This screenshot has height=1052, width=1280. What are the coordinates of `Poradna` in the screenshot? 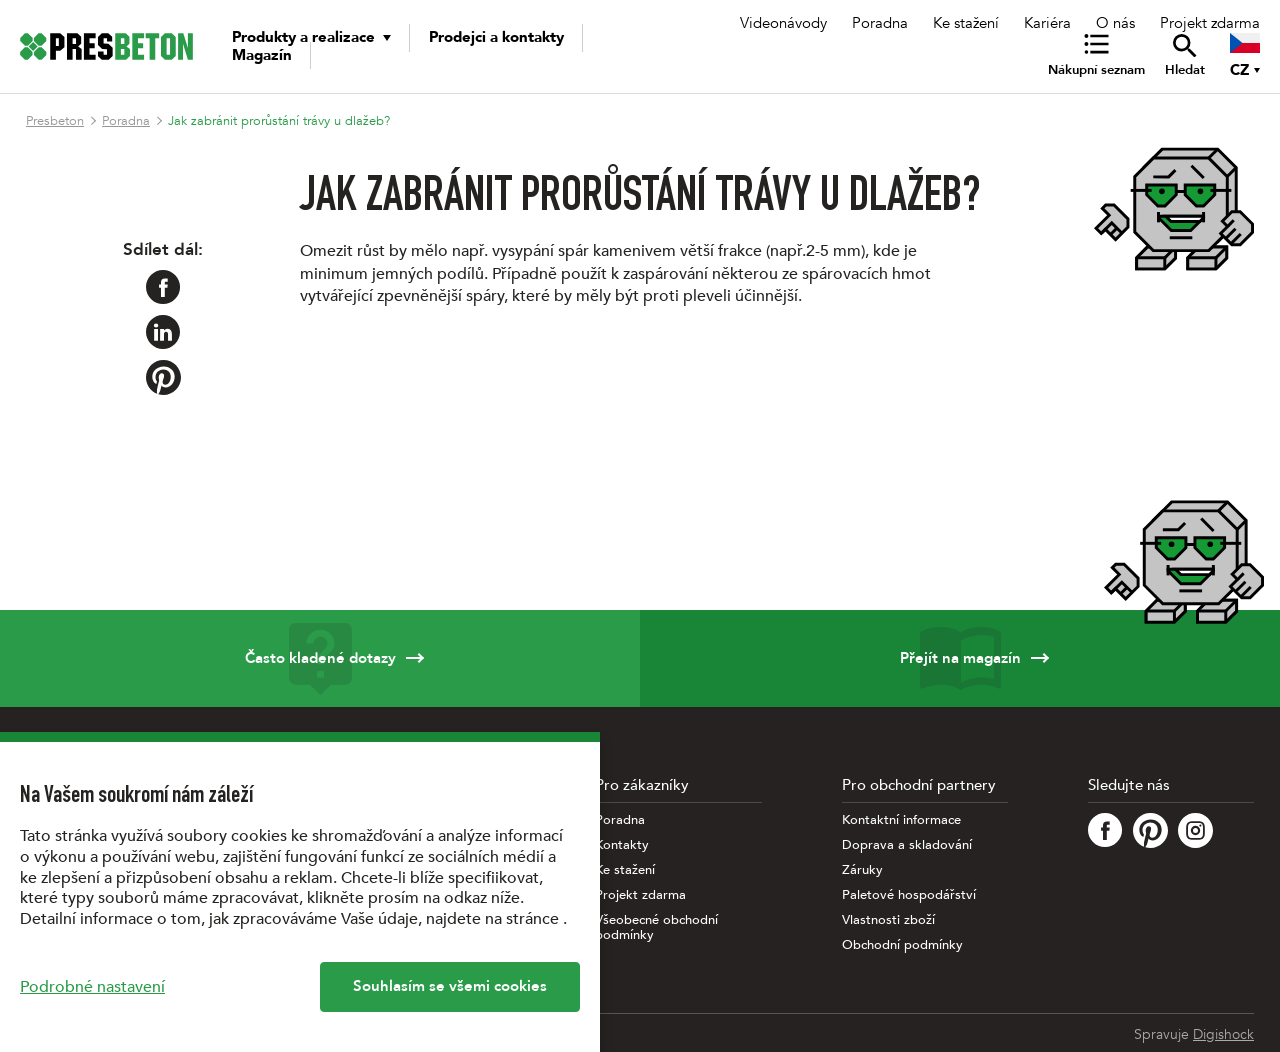 It's located at (880, 23).